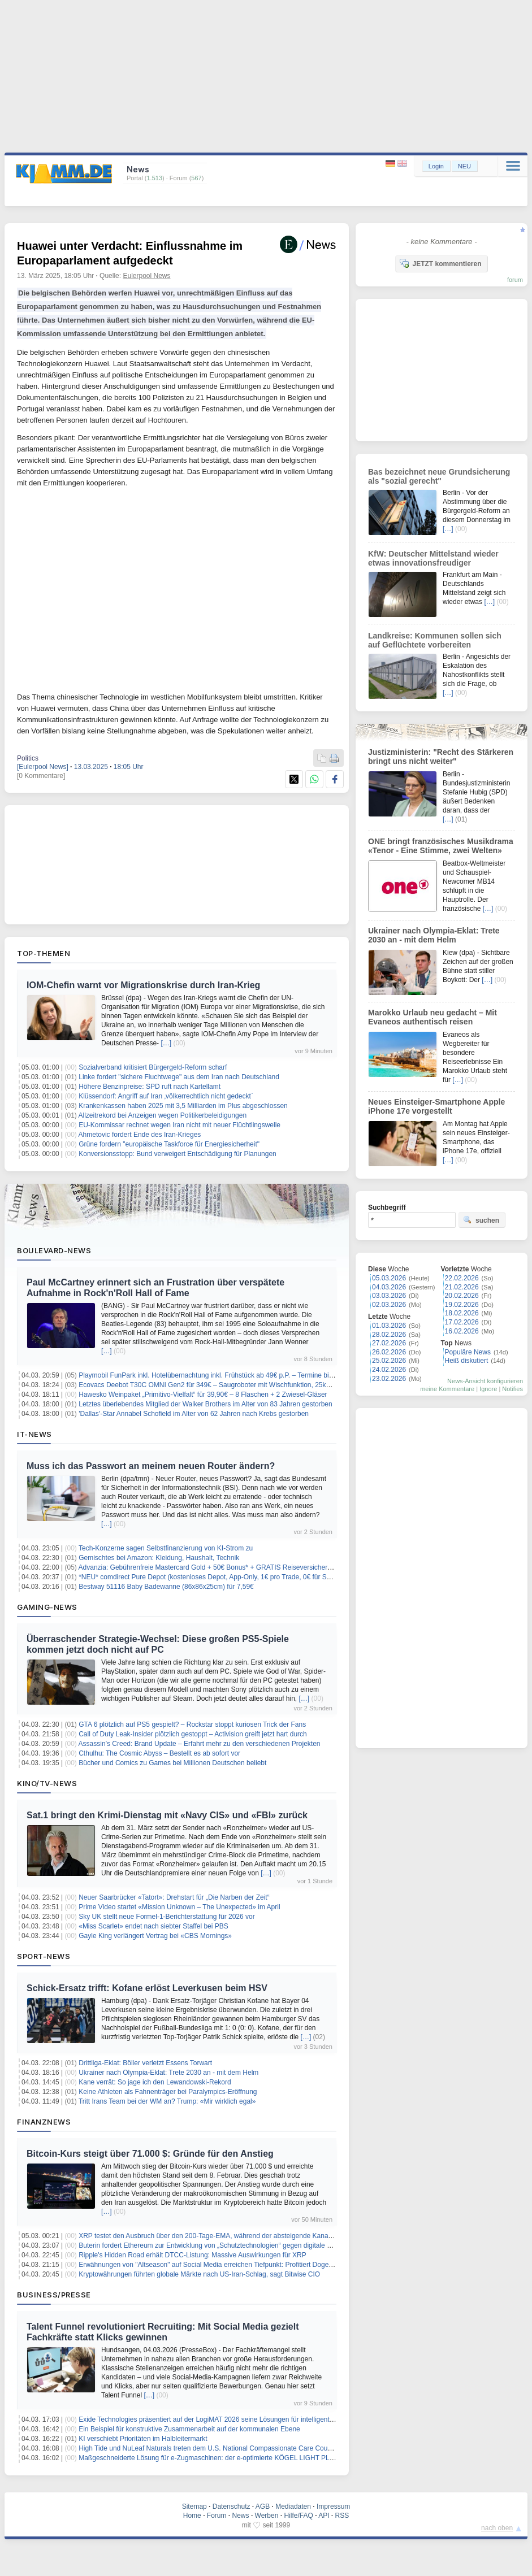 This screenshot has width=532, height=2576. What do you see at coordinates (436, 166) in the screenshot?
I see `Login` at bounding box center [436, 166].